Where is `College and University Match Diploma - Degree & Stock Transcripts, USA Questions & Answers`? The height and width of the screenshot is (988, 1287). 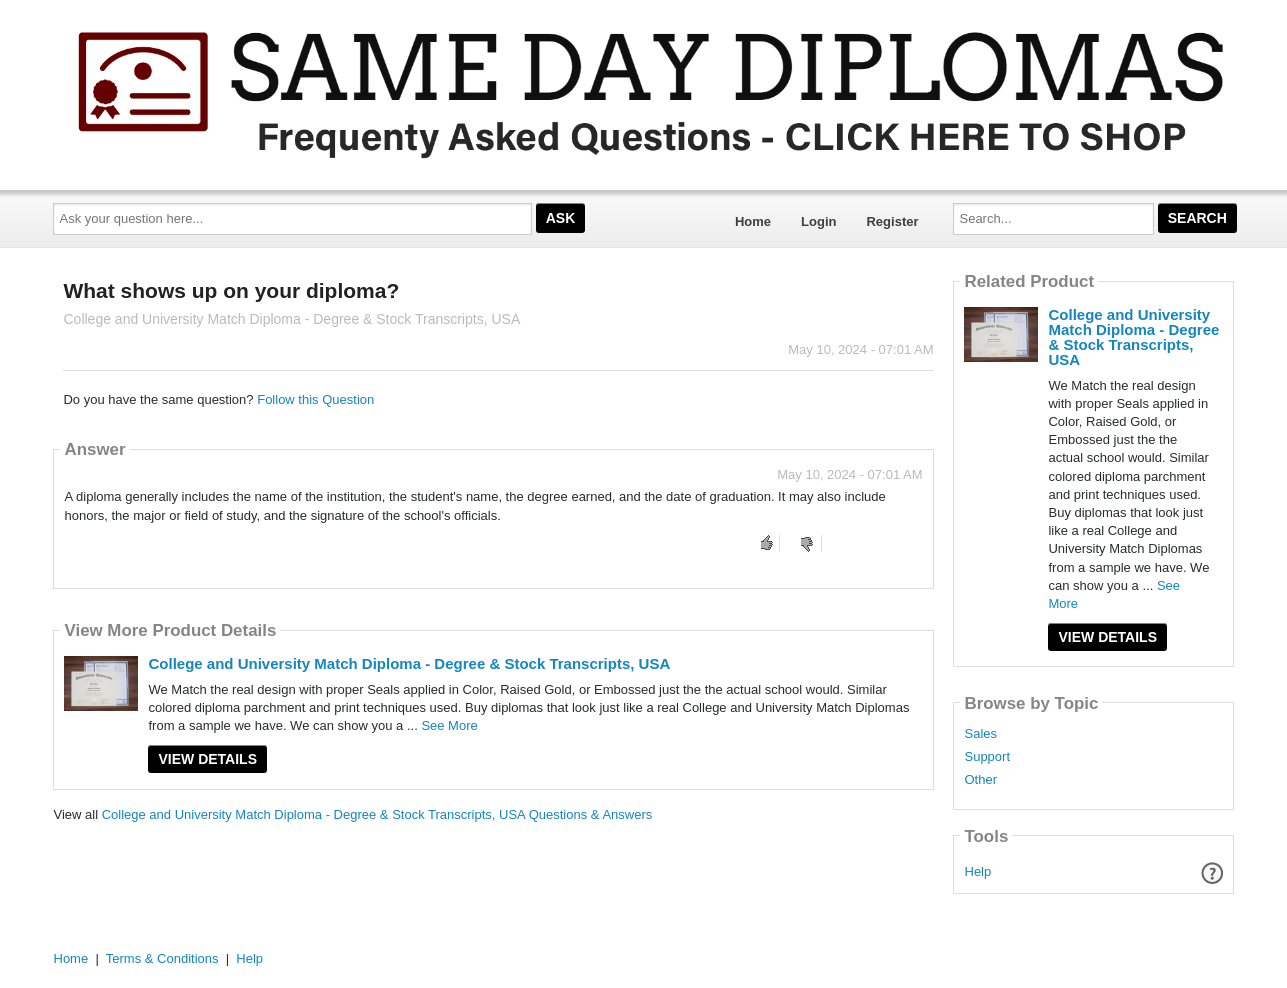
College and University Match Diploma - Degree & Stock Transcripts, USA Questions & Answers is located at coordinates (377, 814).